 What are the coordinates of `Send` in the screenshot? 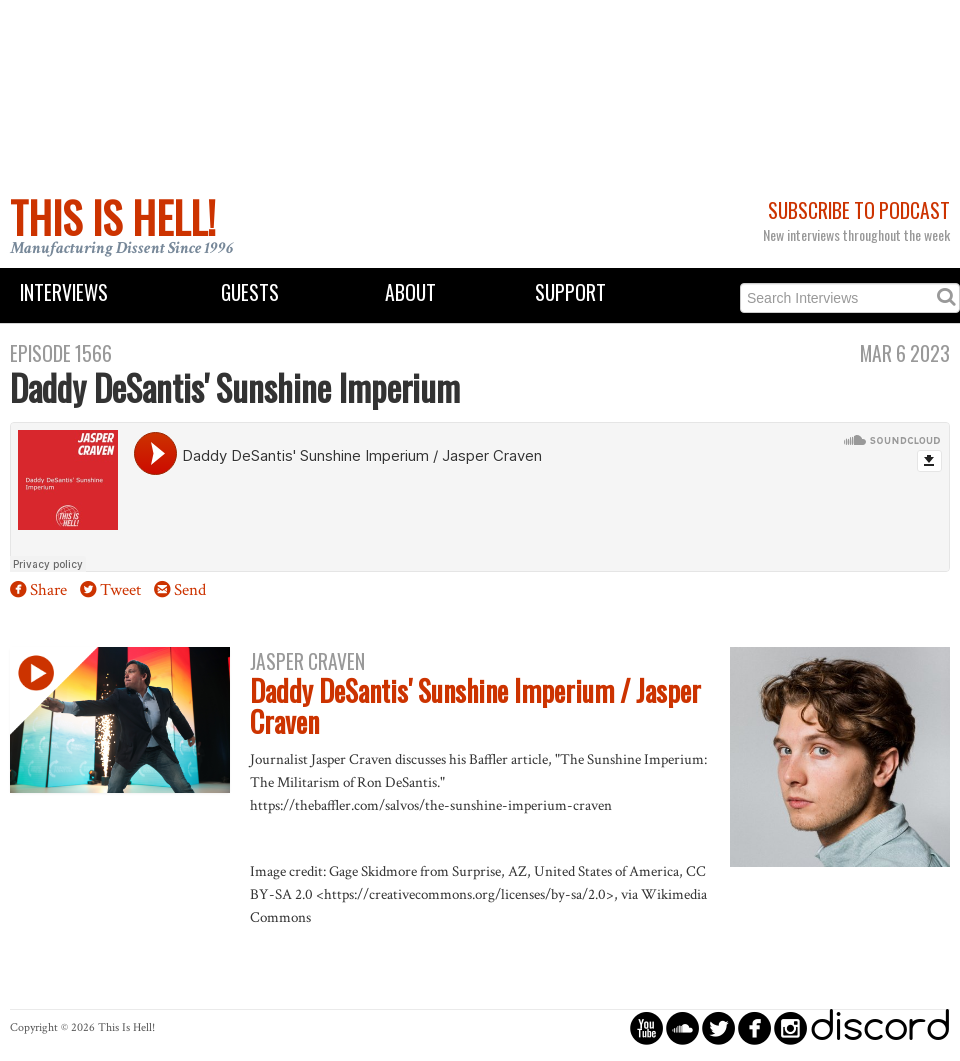 It's located at (190, 590).